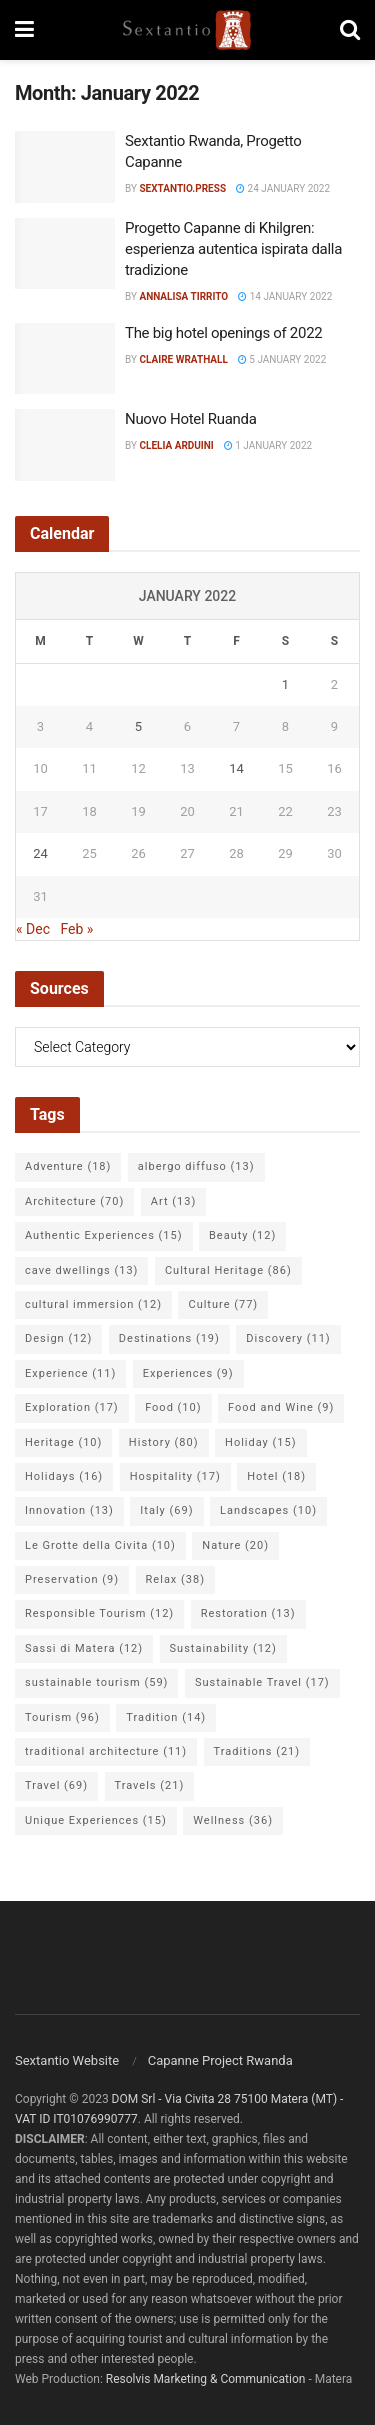  Describe the element at coordinates (84, 1648) in the screenshot. I see `Sassi di Matera [Sassi di Matera (12 items)]` at that location.